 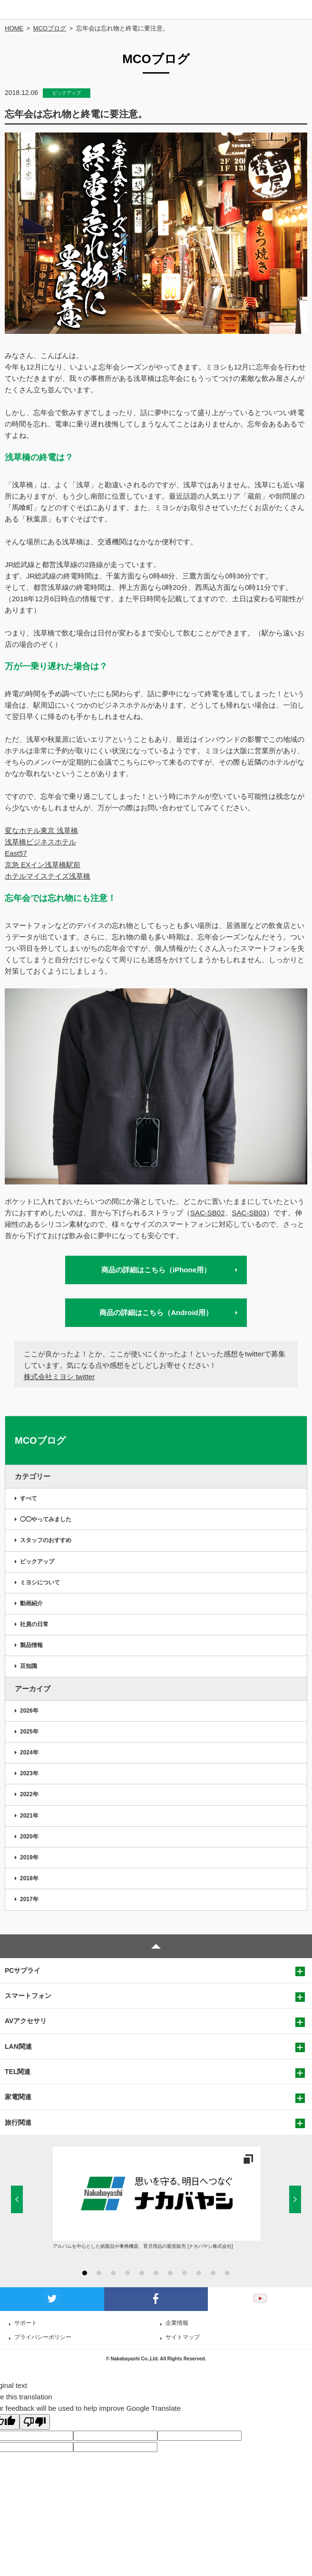 What do you see at coordinates (213, 2273) in the screenshot?
I see `10 [button]` at bounding box center [213, 2273].